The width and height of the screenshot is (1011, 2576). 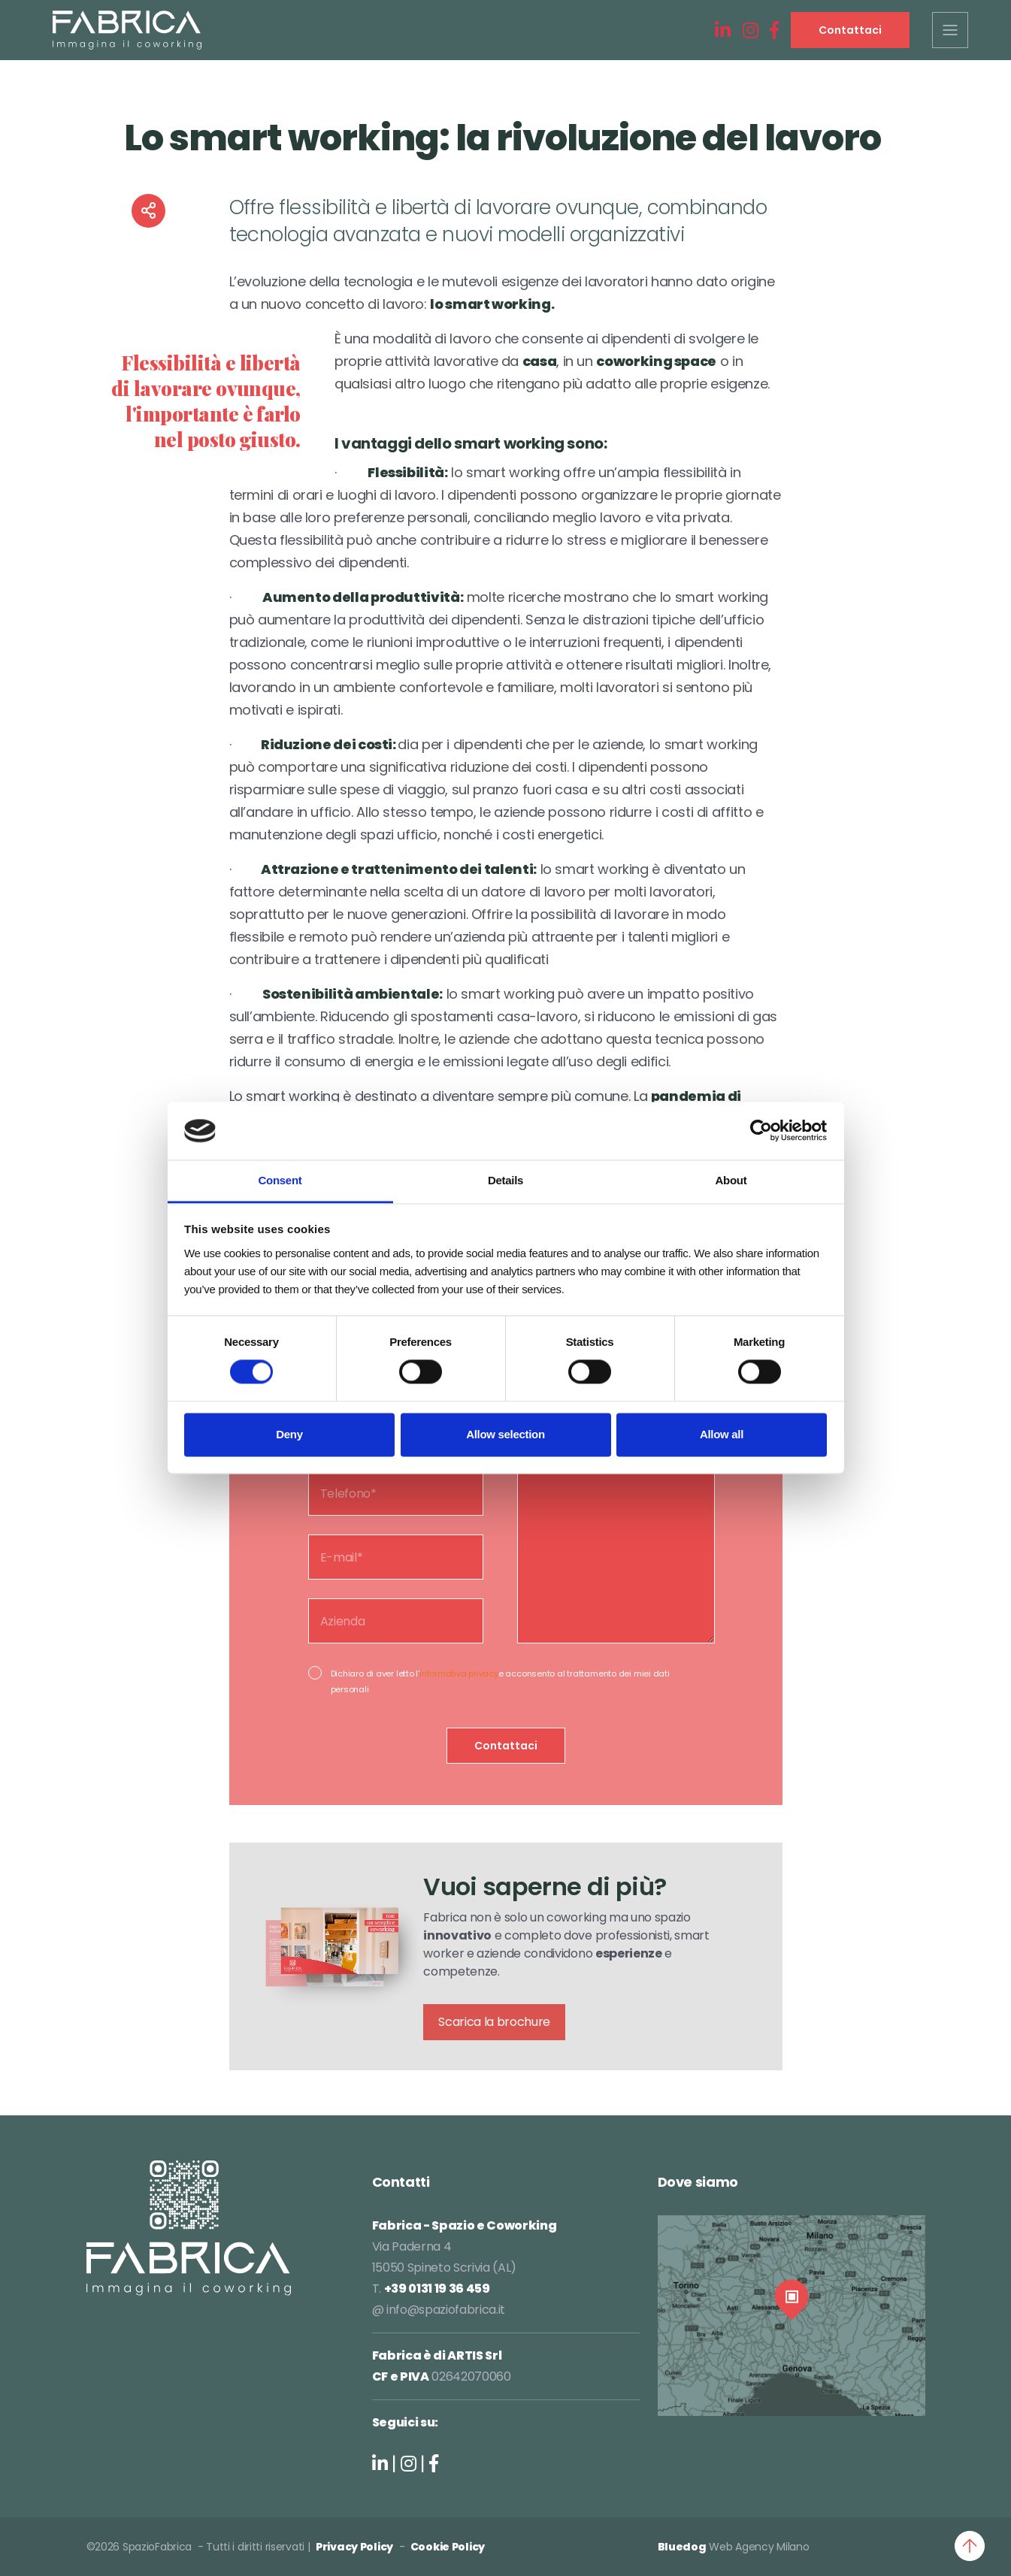 What do you see at coordinates (505, 1180) in the screenshot?
I see `Details [tab]` at bounding box center [505, 1180].